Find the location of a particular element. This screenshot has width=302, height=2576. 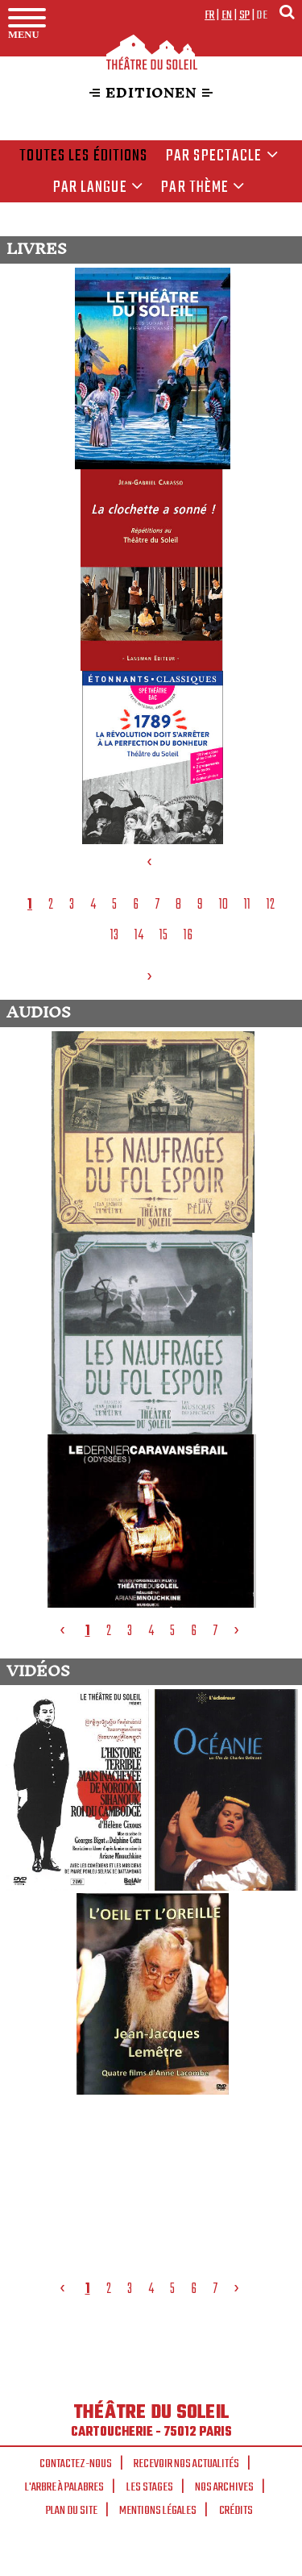

12 [tab] is located at coordinates (271, 904).